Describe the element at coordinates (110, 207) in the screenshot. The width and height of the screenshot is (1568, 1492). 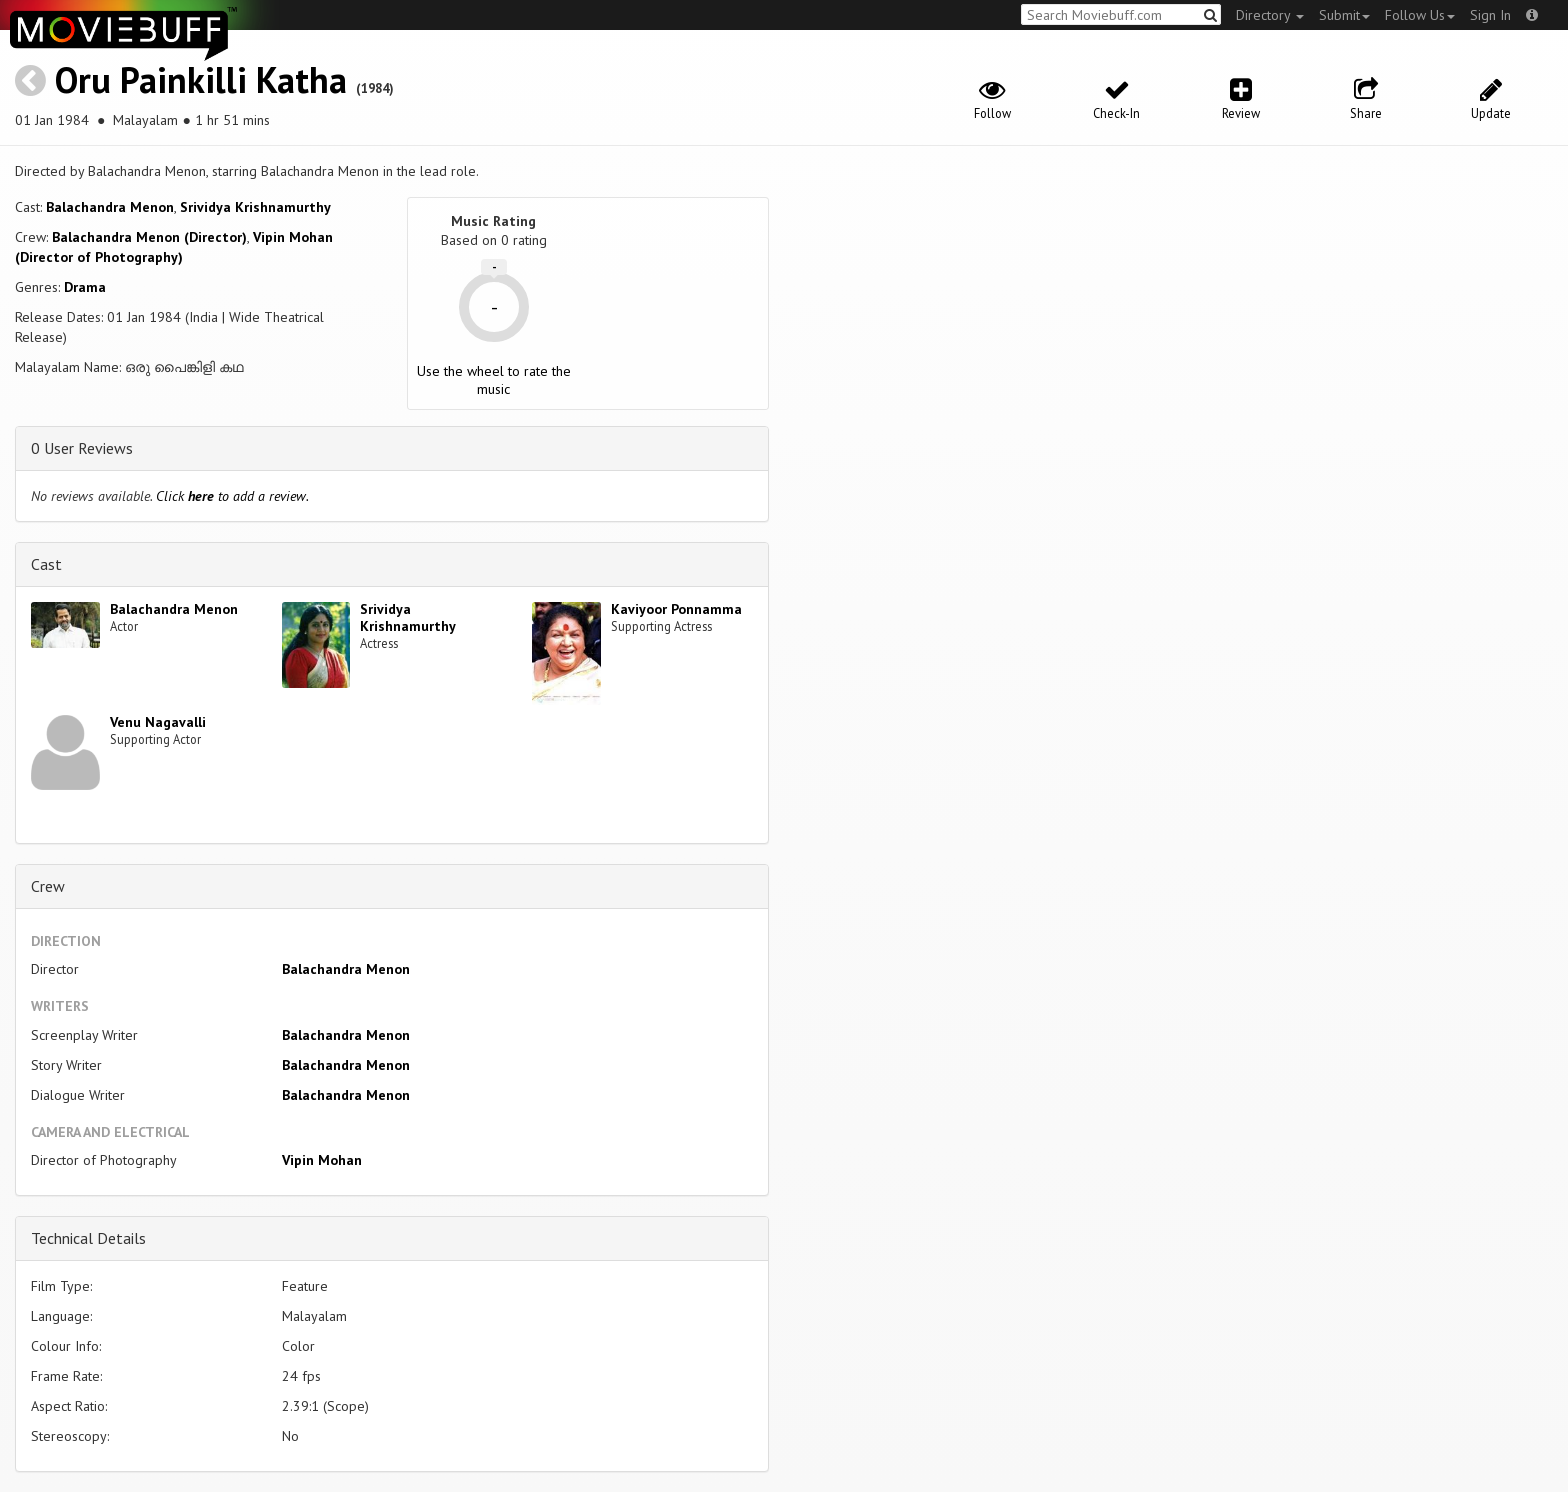
I see `Balachandra Menon` at that location.